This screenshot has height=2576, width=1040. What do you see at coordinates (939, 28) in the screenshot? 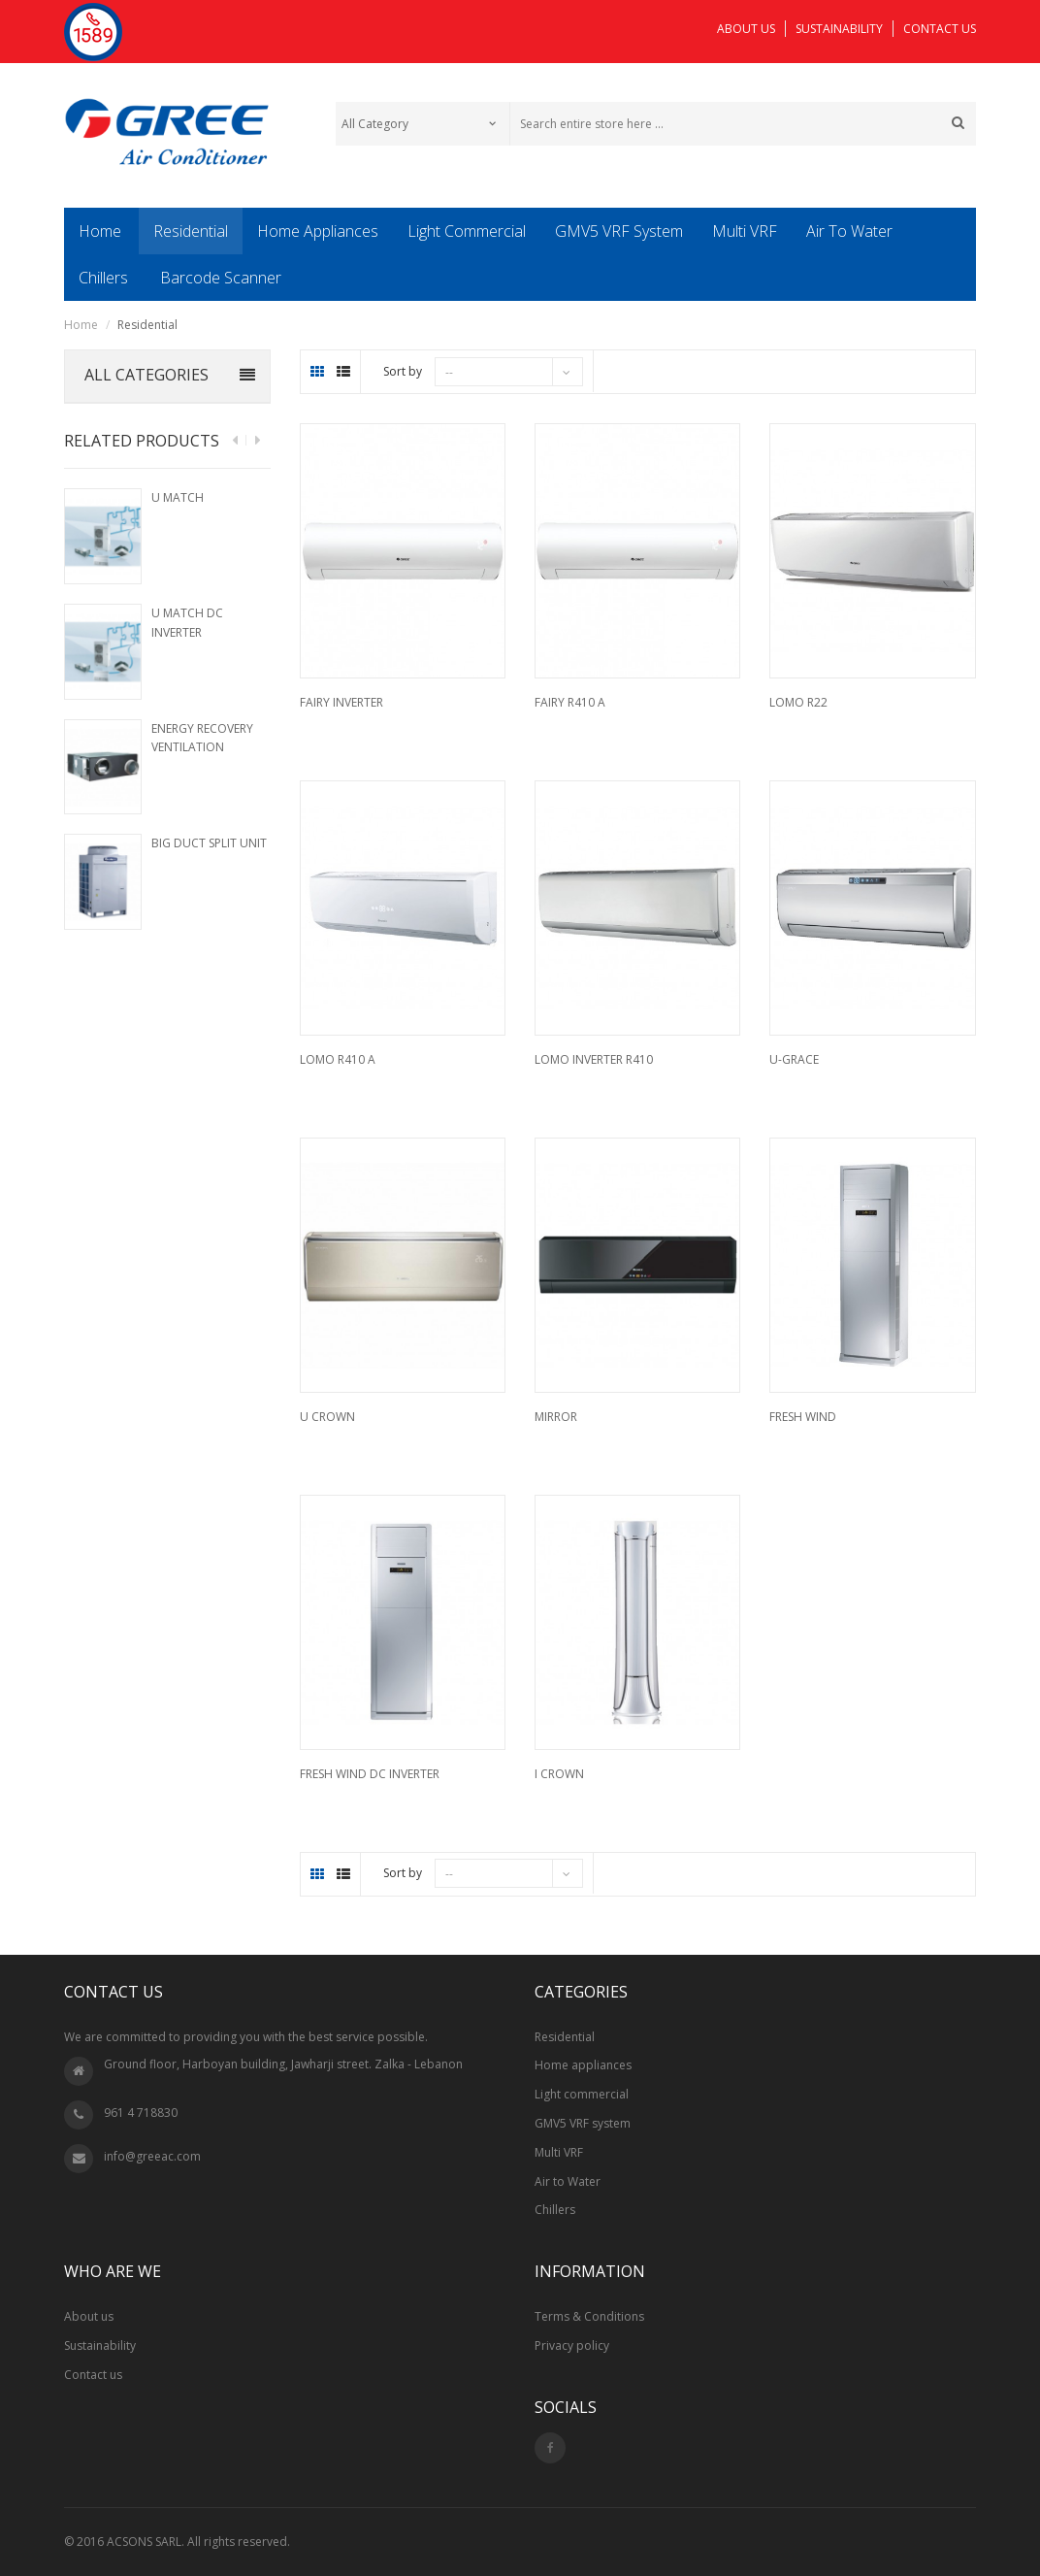
I see `CONTACT US` at bounding box center [939, 28].